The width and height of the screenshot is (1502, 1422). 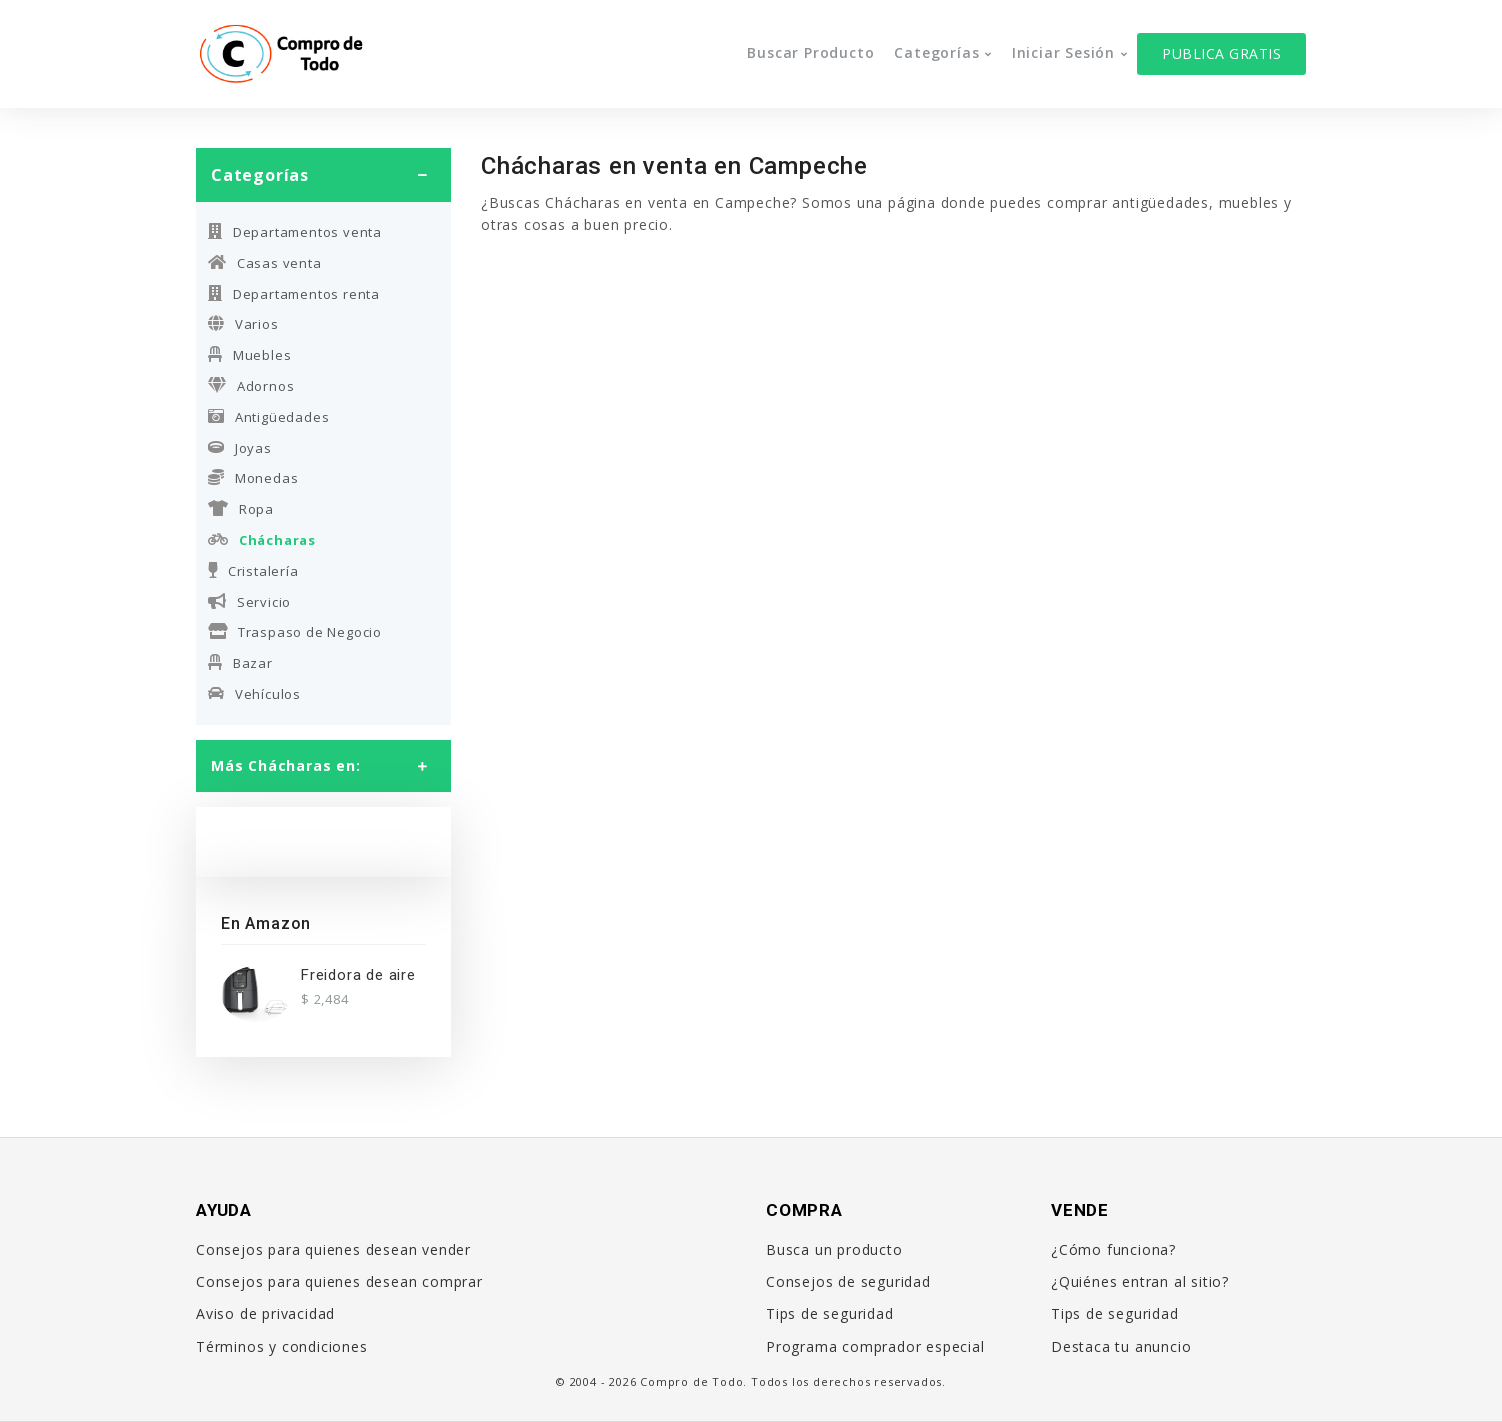 What do you see at coordinates (253, 478) in the screenshot?
I see `Monedas` at bounding box center [253, 478].